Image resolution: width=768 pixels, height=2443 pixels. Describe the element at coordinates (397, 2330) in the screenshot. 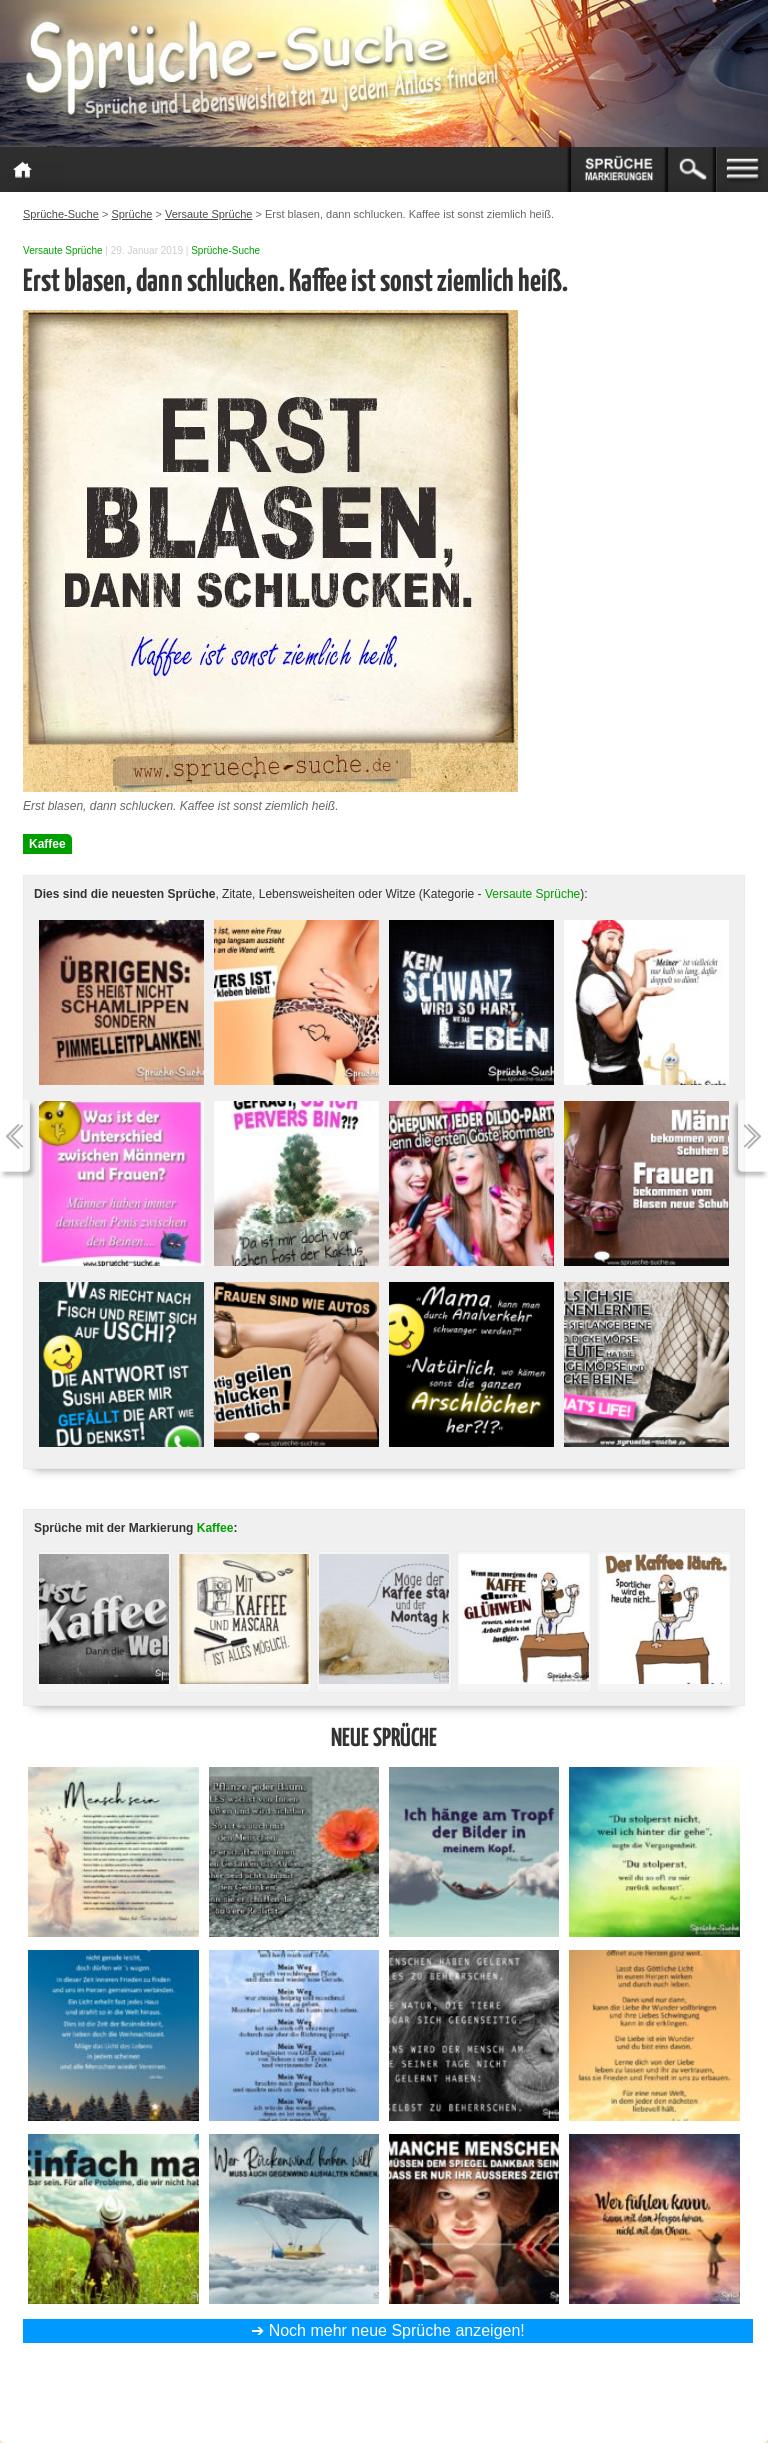

I see `Noch mehr neue Sprüche anzeigen!` at that location.